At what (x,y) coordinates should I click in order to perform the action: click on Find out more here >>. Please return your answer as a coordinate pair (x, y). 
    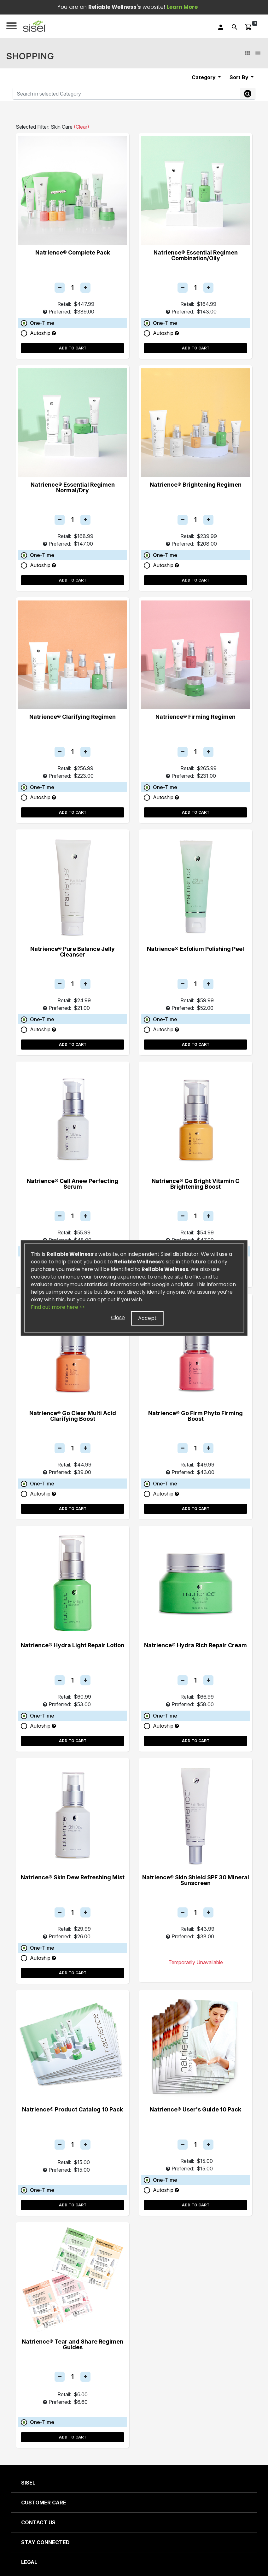
    Looking at the image, I should click on (58, 1307).